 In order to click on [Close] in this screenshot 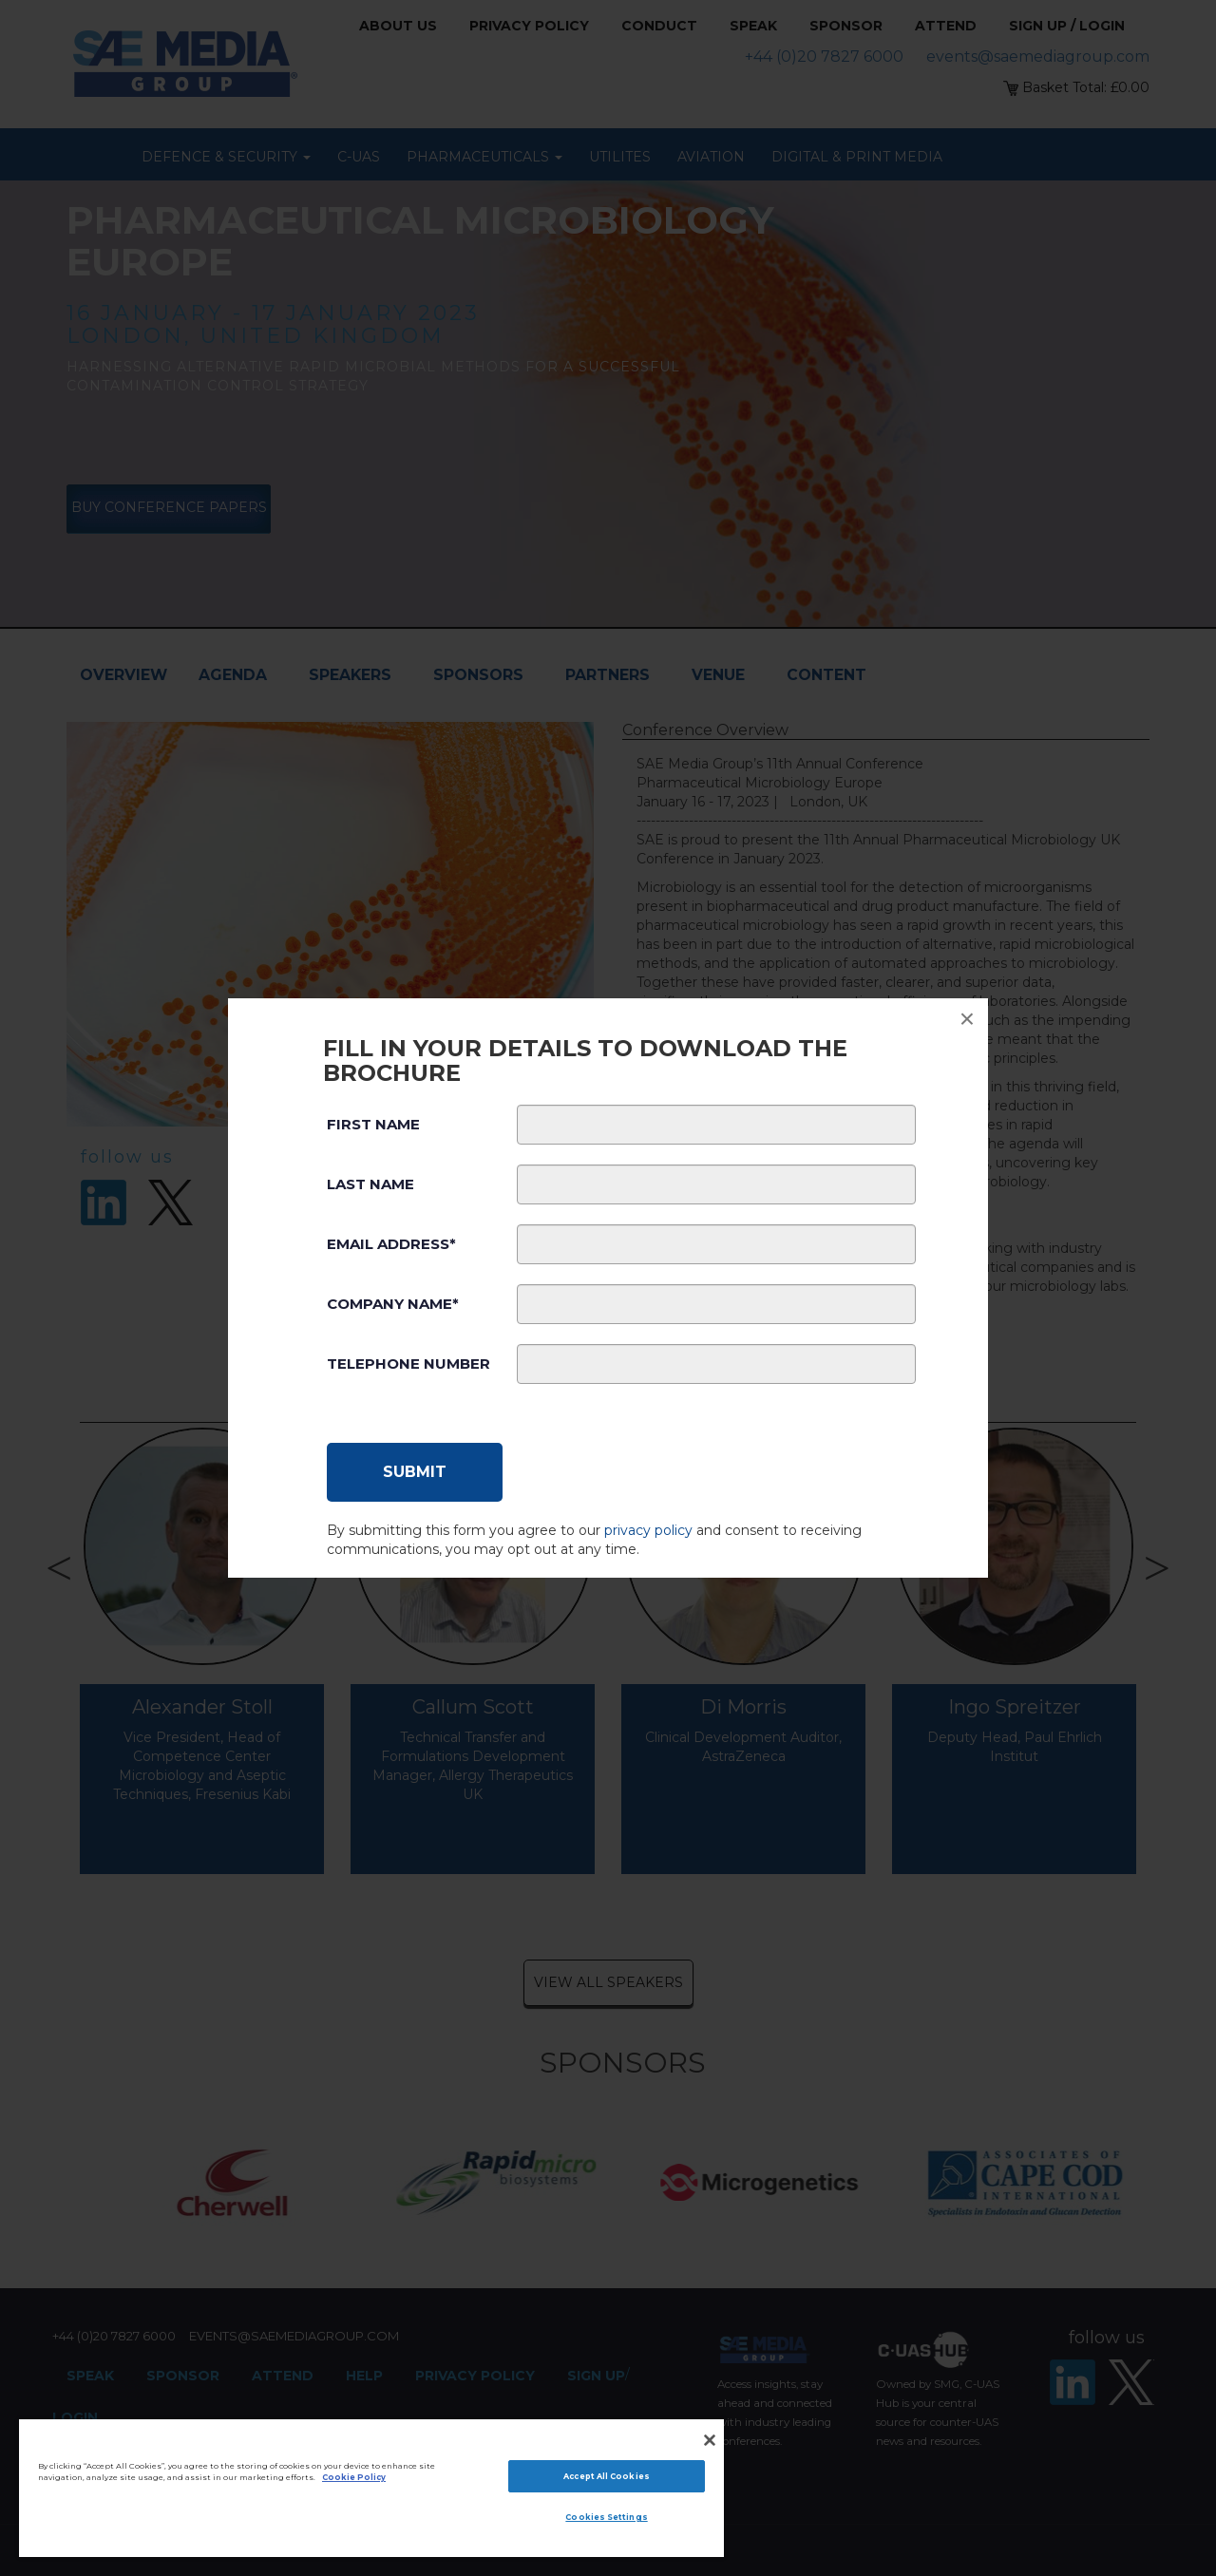, I will do `click(709, 2440)`.